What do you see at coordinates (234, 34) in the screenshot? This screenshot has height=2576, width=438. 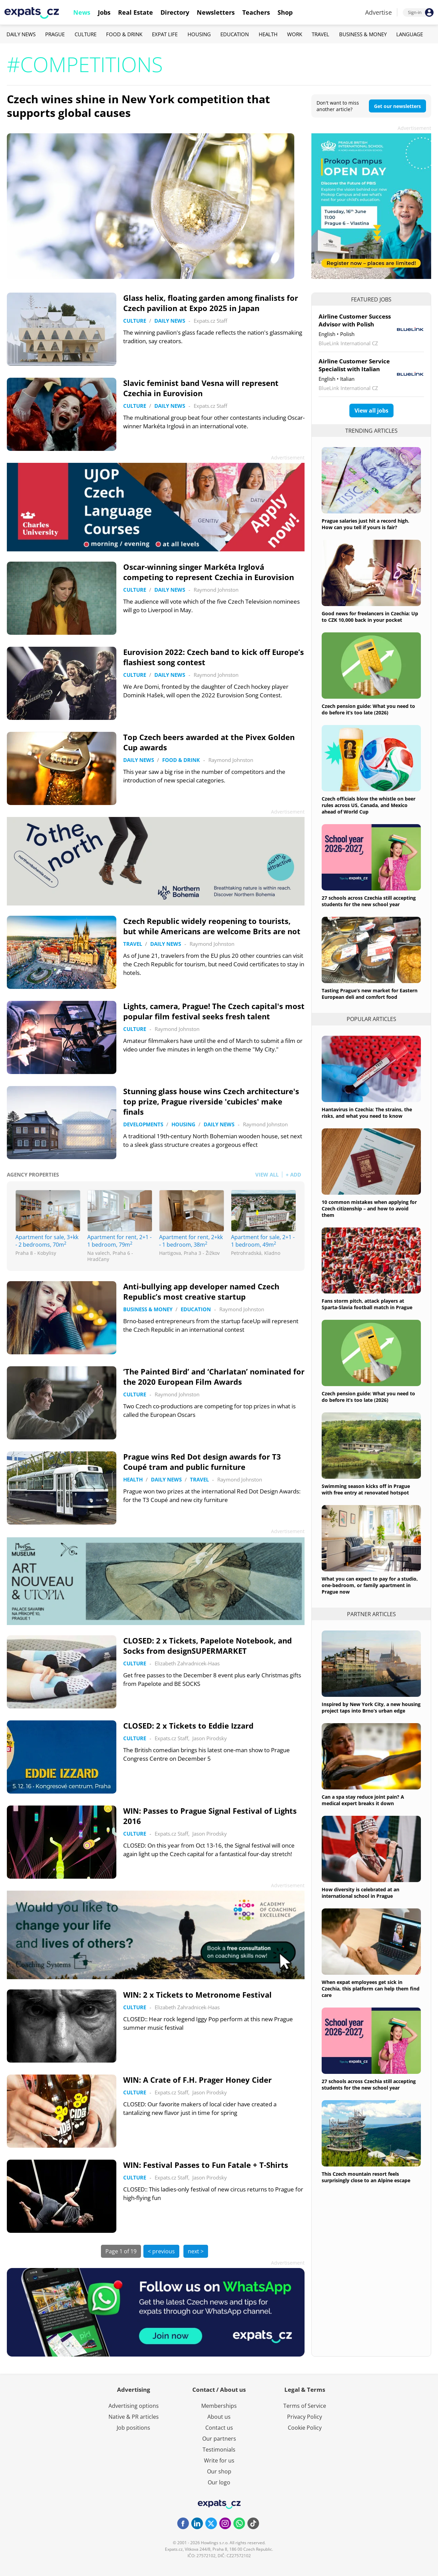 I see `Education` at bounding box center [234, 34].